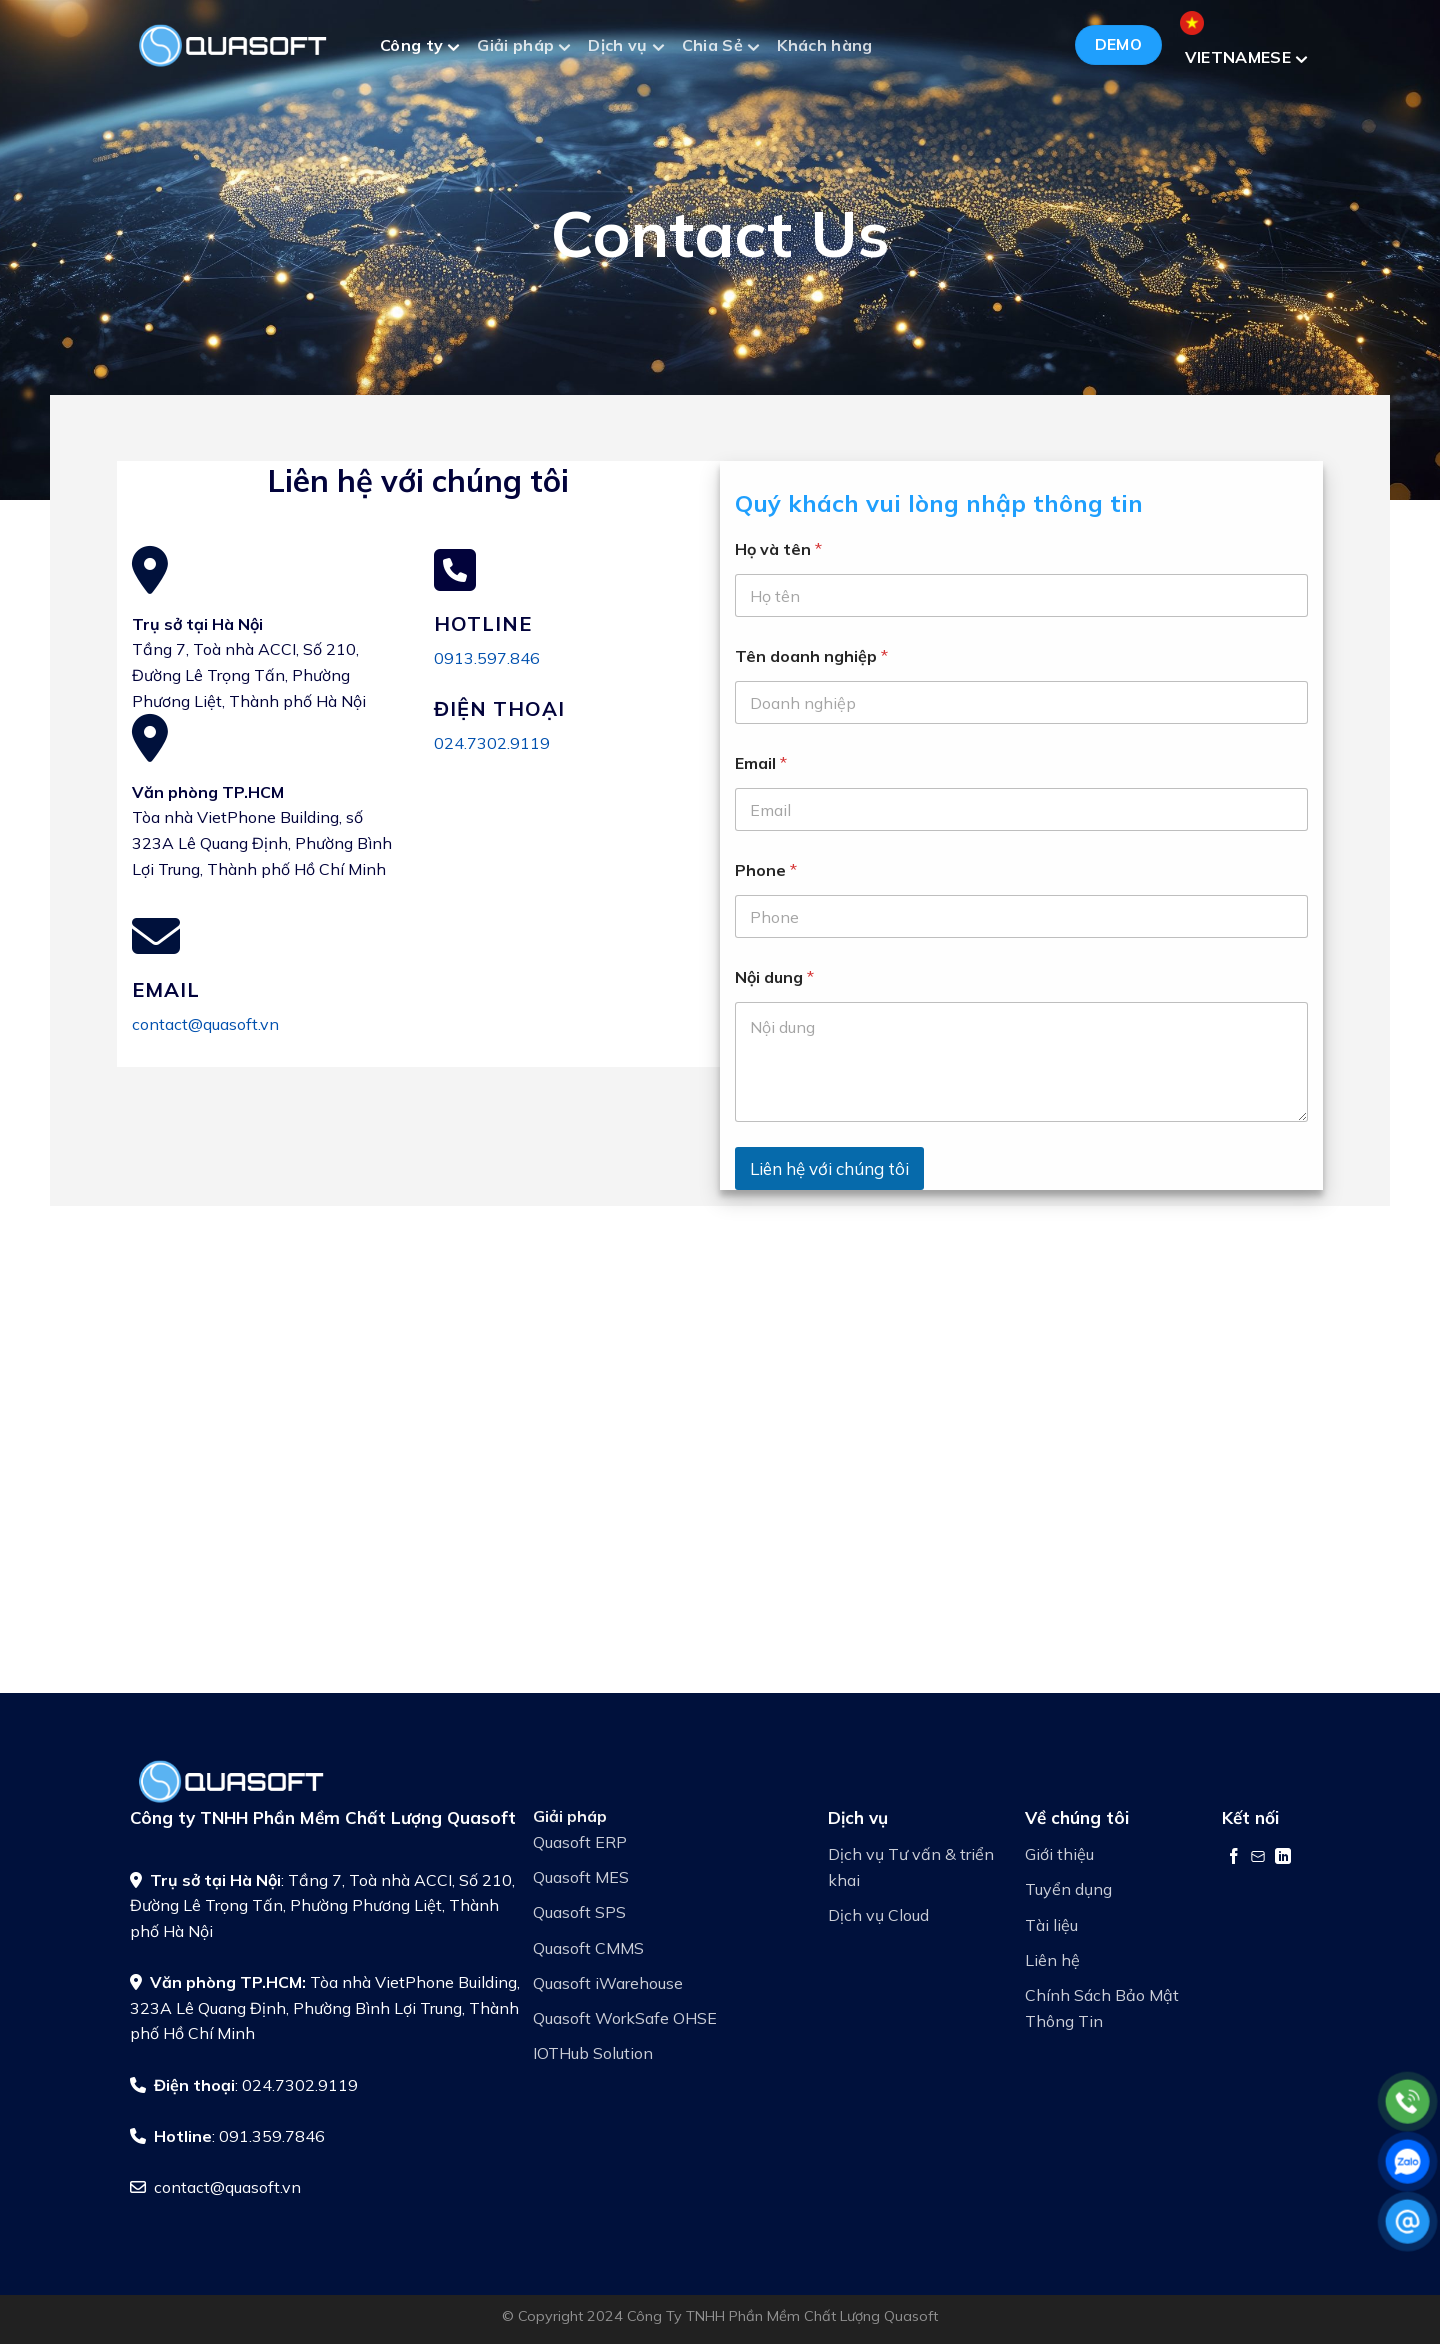 This screenshot has width=1440, height=2344. What do you see at coordinates (588, 1948) in the screenshot?
I see `Quasoft CMMS` at bounding box center [588, 1948].